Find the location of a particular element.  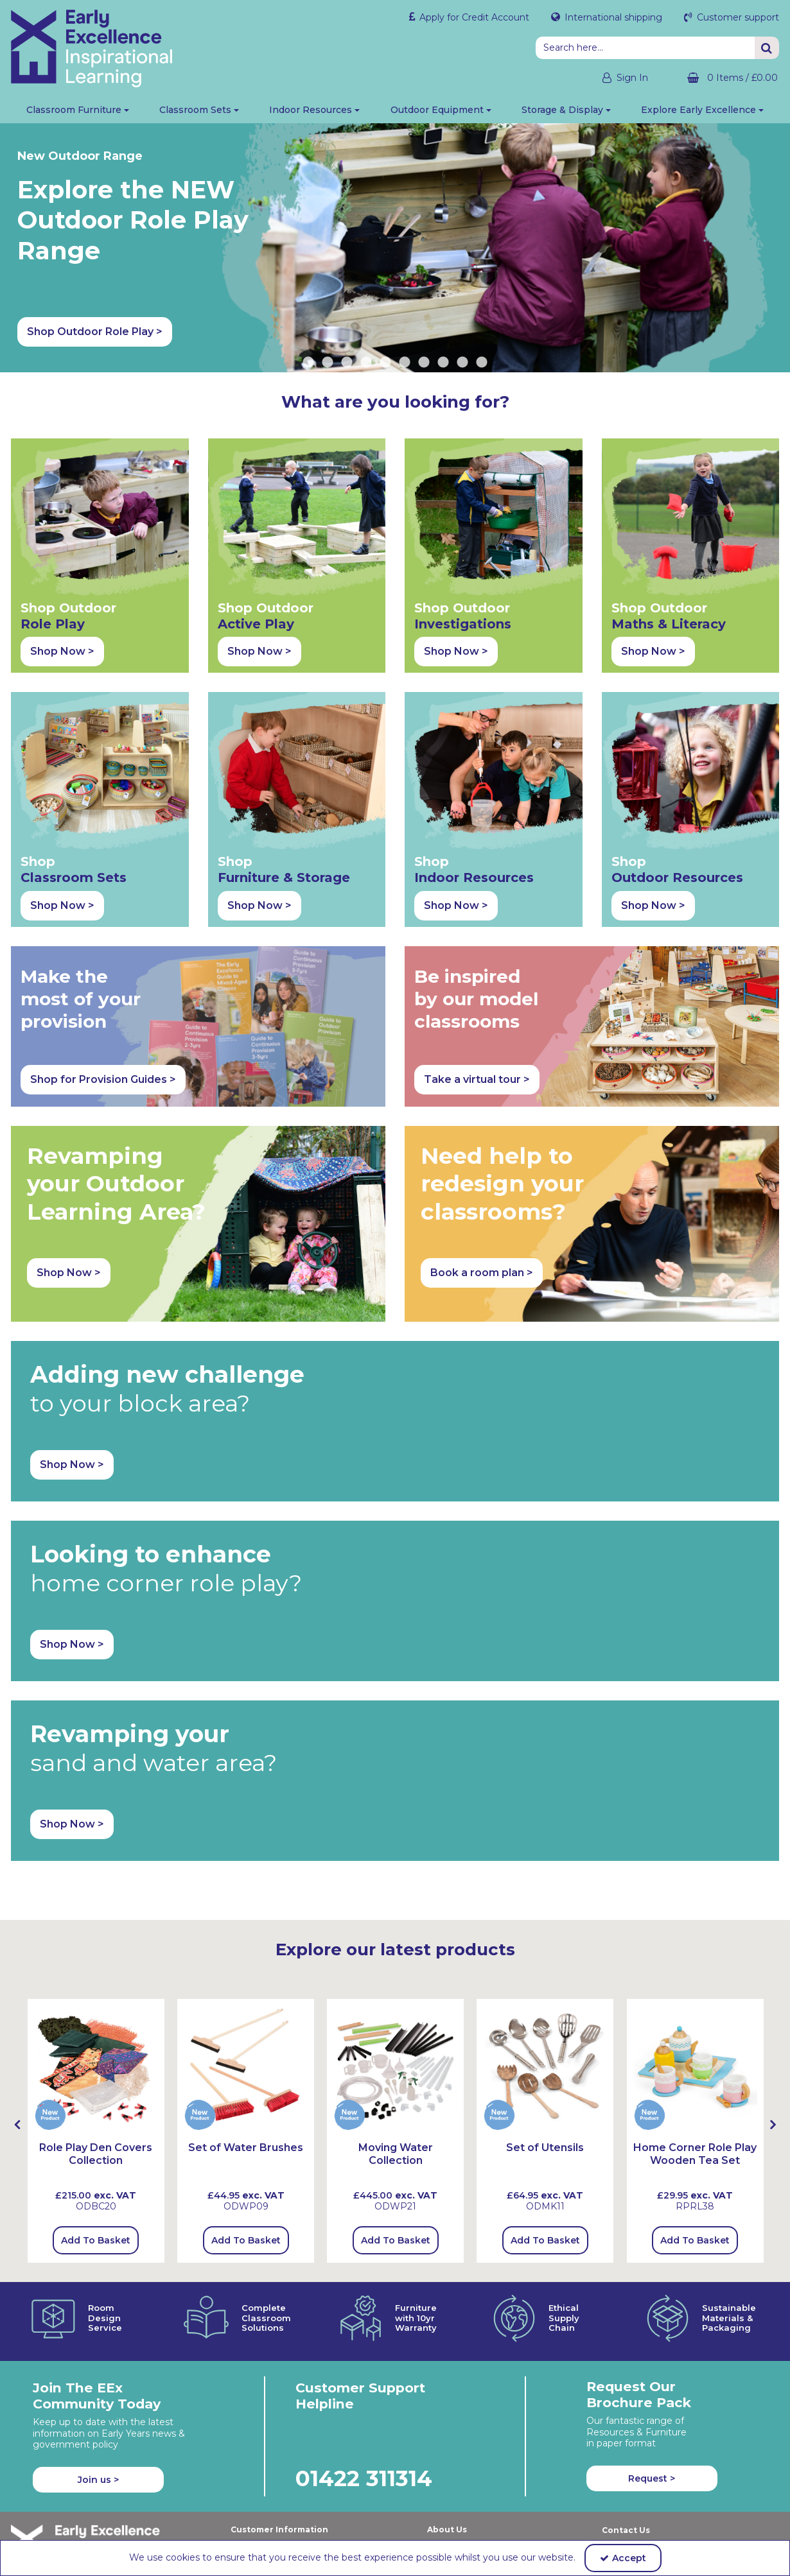

6 [button] is located at coordinates (404, 362).